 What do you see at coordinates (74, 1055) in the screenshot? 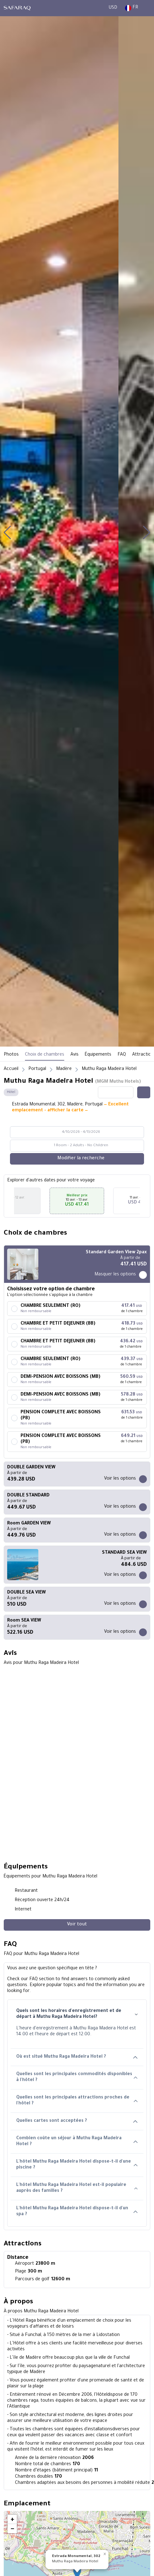
I see `Avis` at bounding box center [74, 1055].